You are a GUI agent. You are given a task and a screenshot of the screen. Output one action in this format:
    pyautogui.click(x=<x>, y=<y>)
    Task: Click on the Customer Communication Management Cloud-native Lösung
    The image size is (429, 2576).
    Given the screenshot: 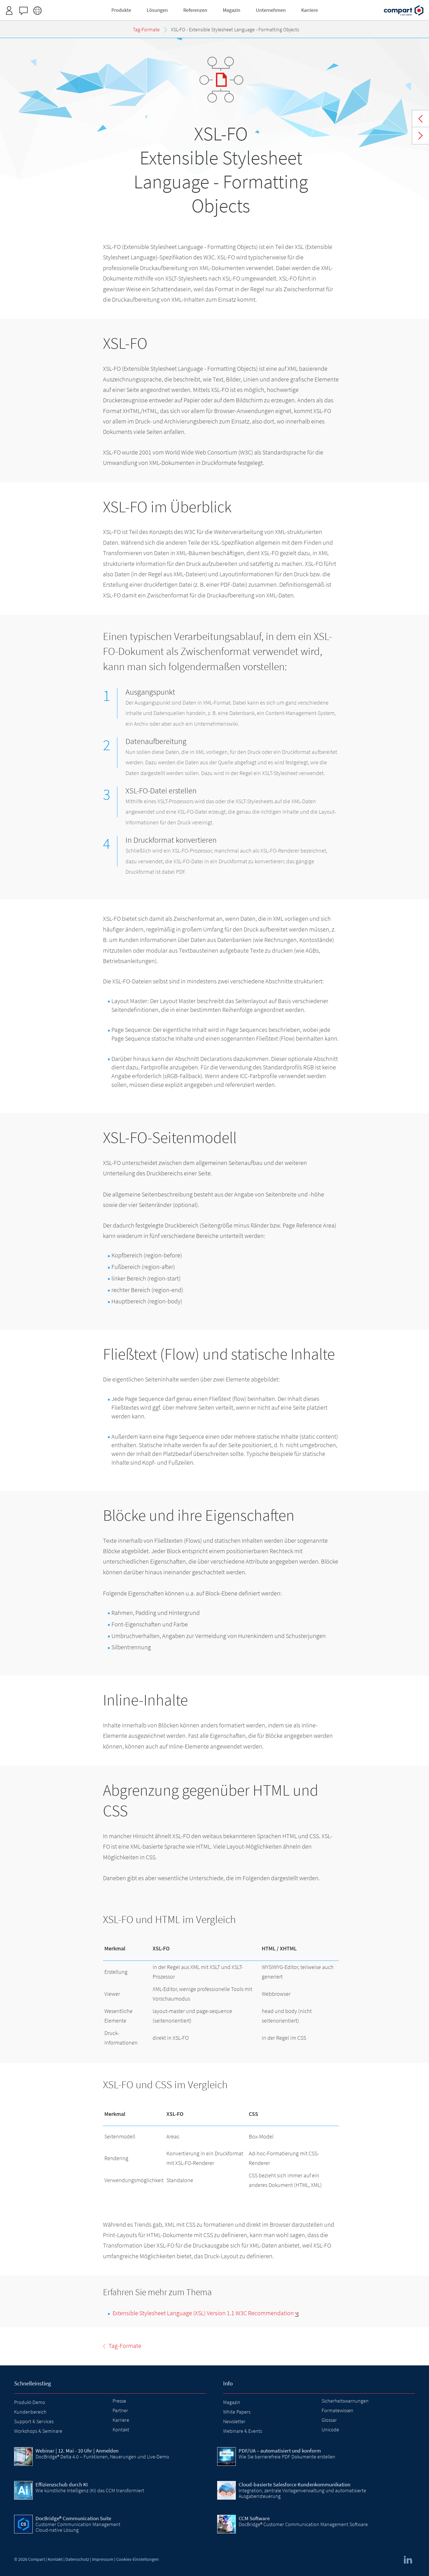 What is the action you would take?
    pyautogui.click(x=78, y=2527)
    